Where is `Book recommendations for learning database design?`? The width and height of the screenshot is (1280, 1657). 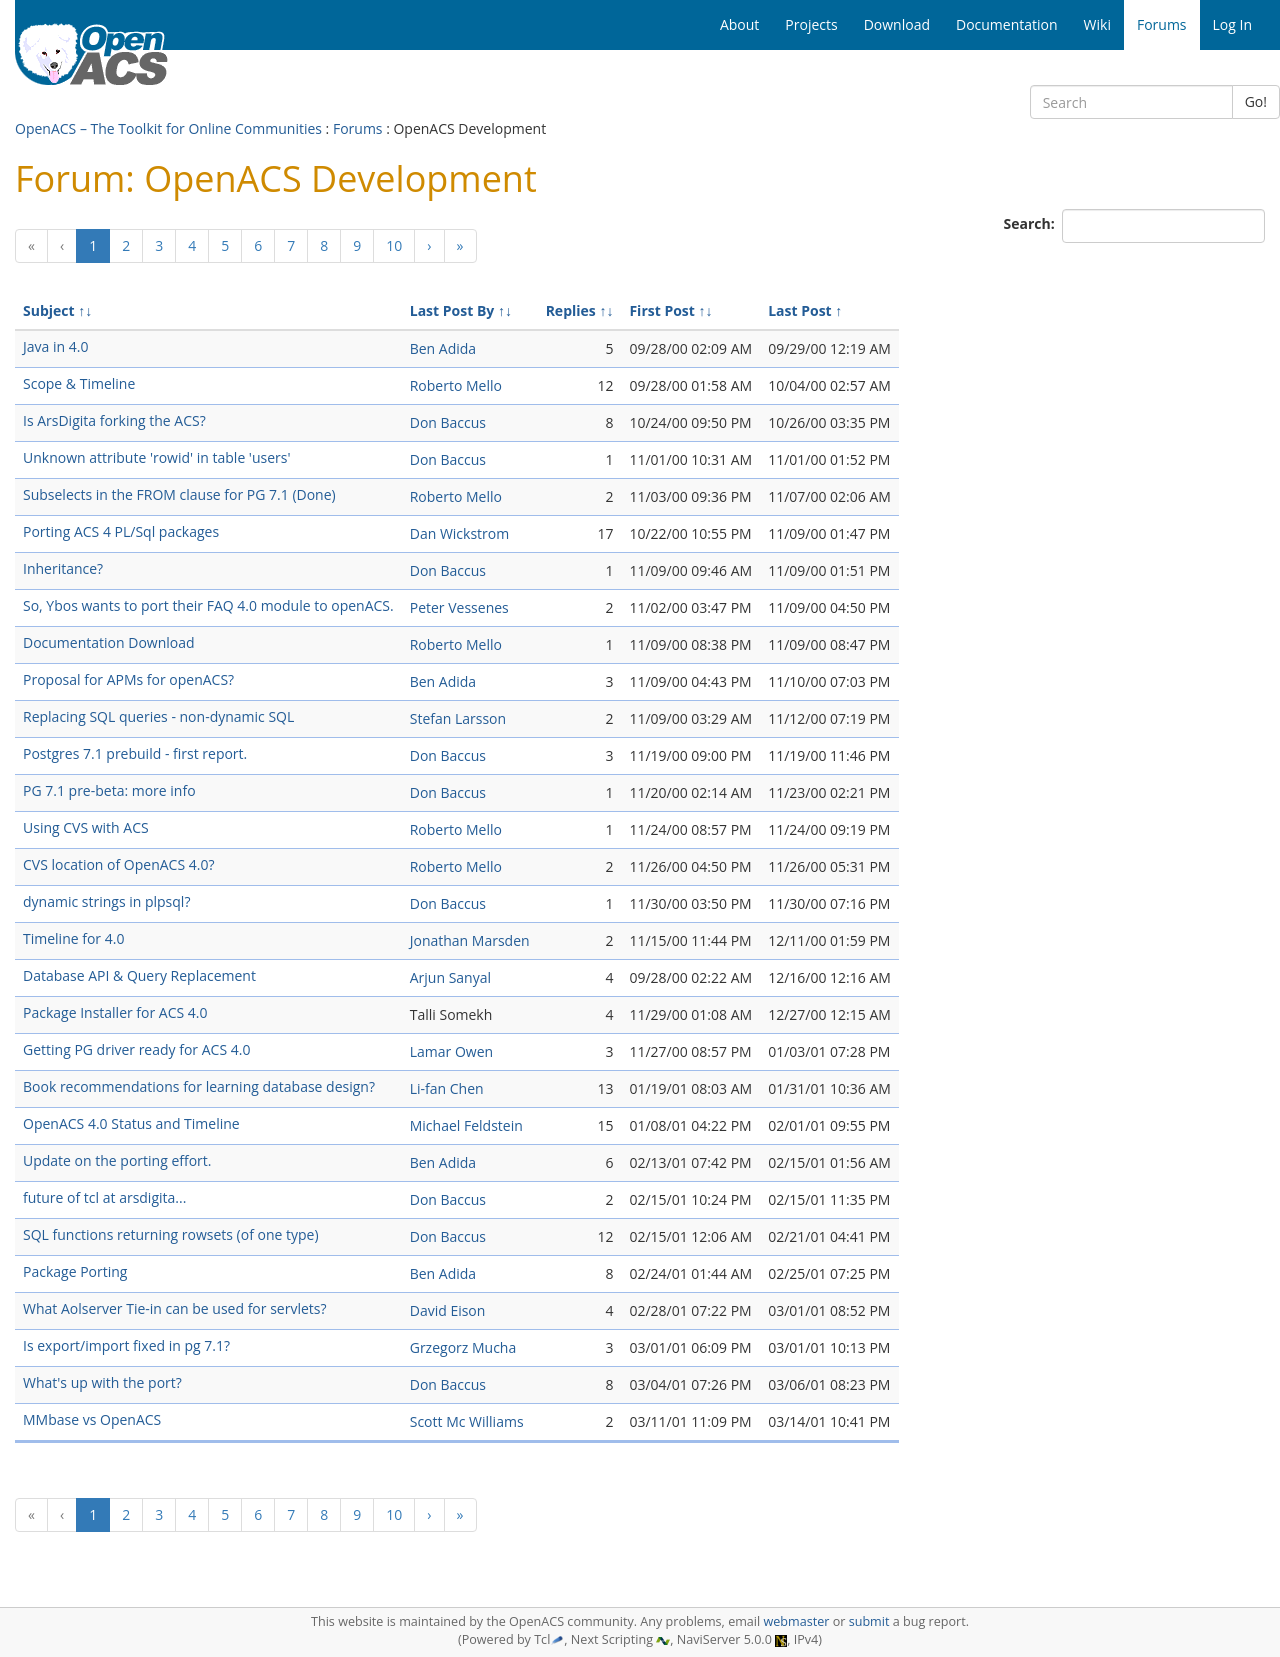
Book recommendations for learning database design? is located at coordinates (199, 1086).